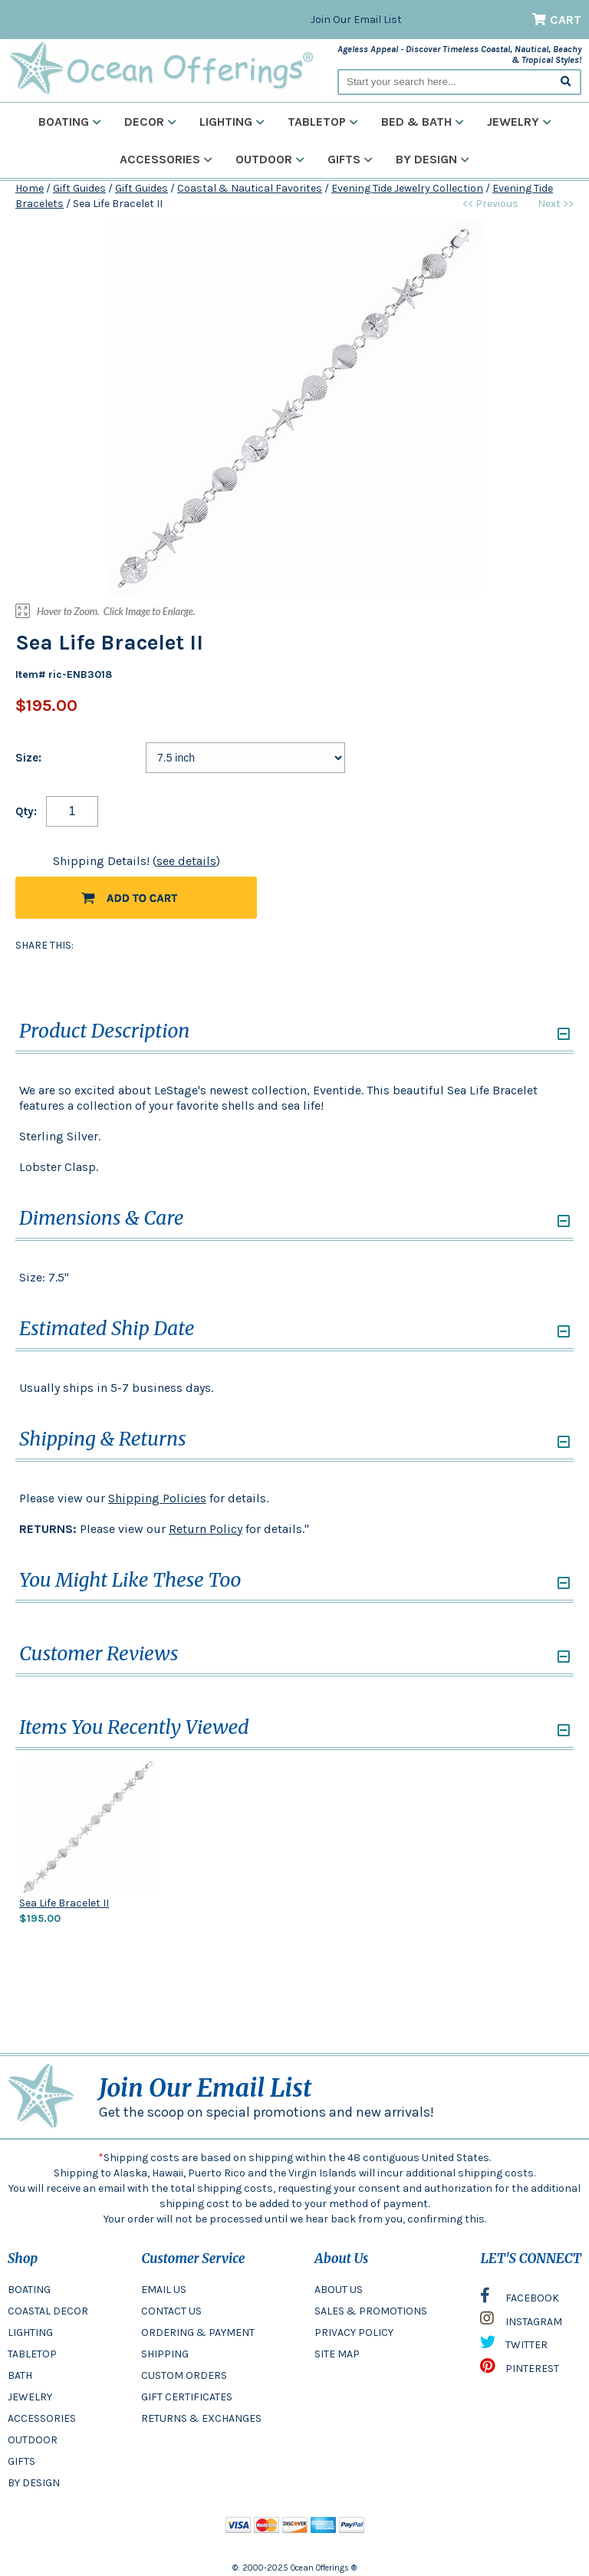 The width and height of the screenshot is (589, 2576). I want to click on SHIPPING, so click(165, 2354).